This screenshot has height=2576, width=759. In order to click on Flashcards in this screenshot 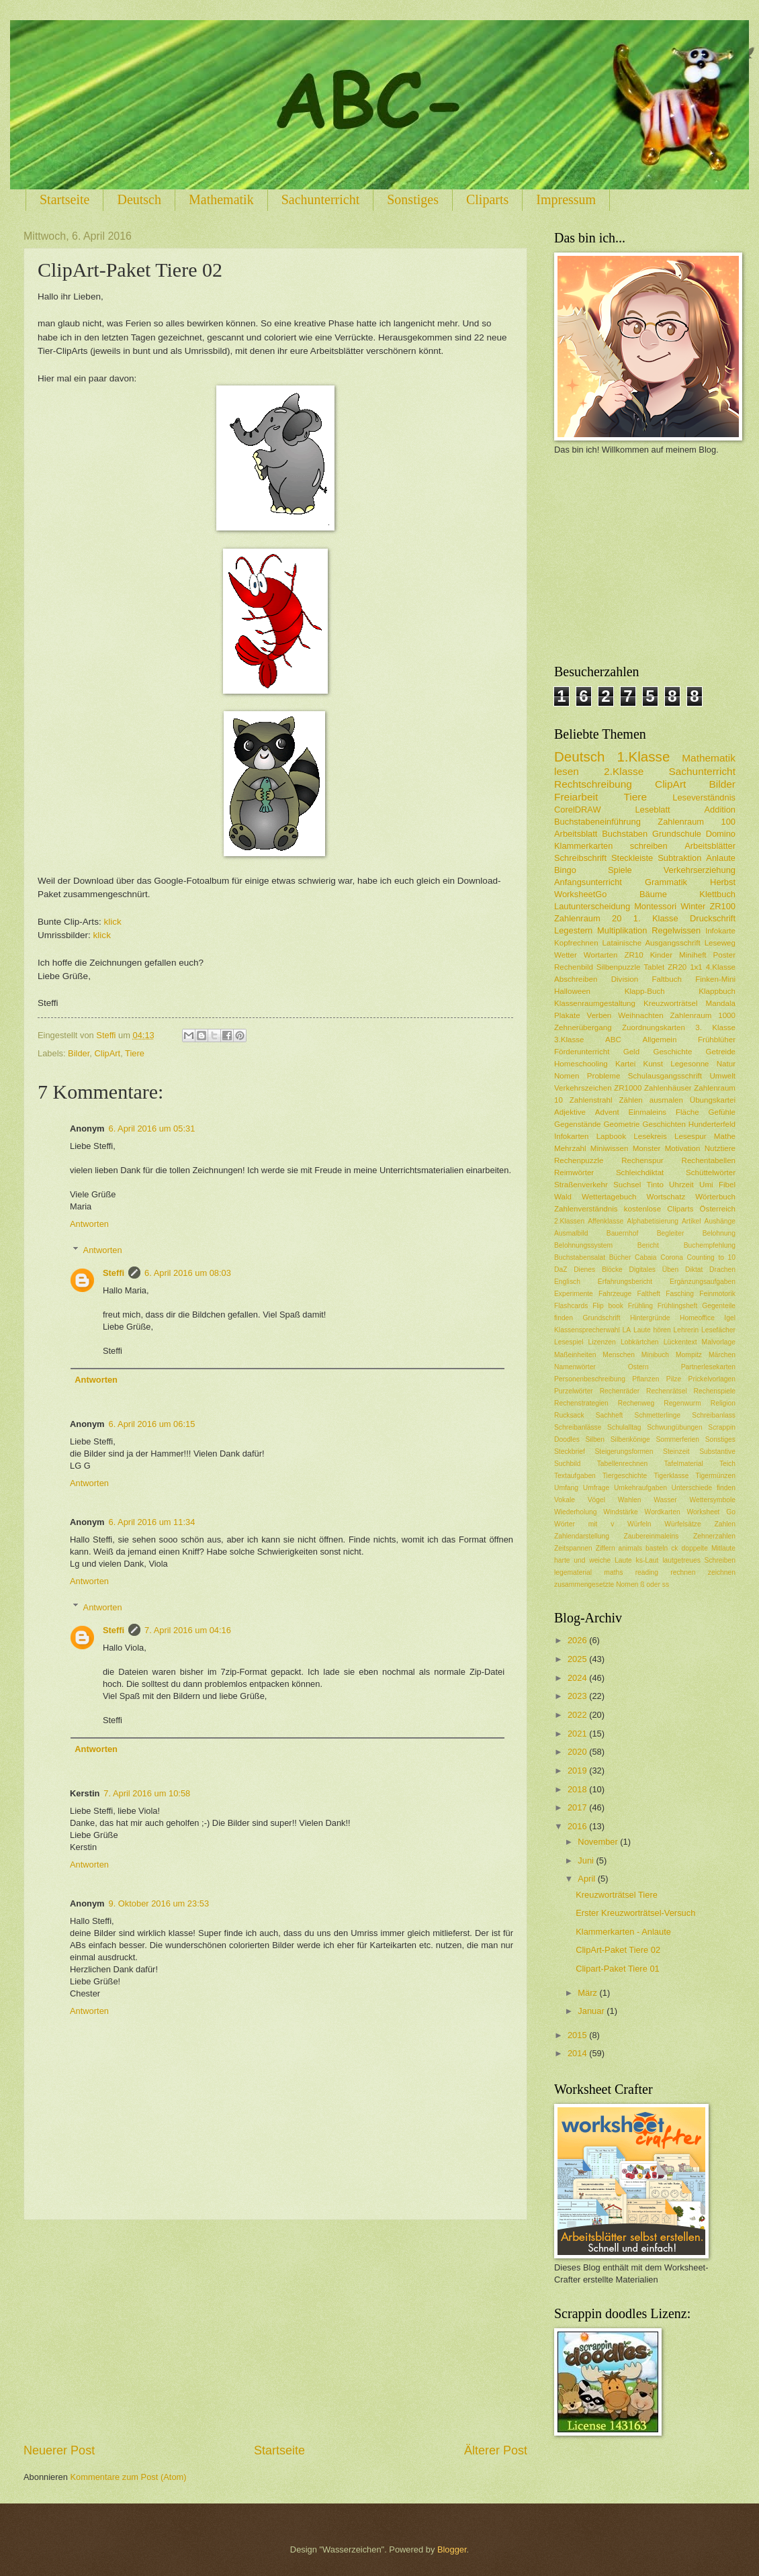, I will do `click(571, 1305)`.